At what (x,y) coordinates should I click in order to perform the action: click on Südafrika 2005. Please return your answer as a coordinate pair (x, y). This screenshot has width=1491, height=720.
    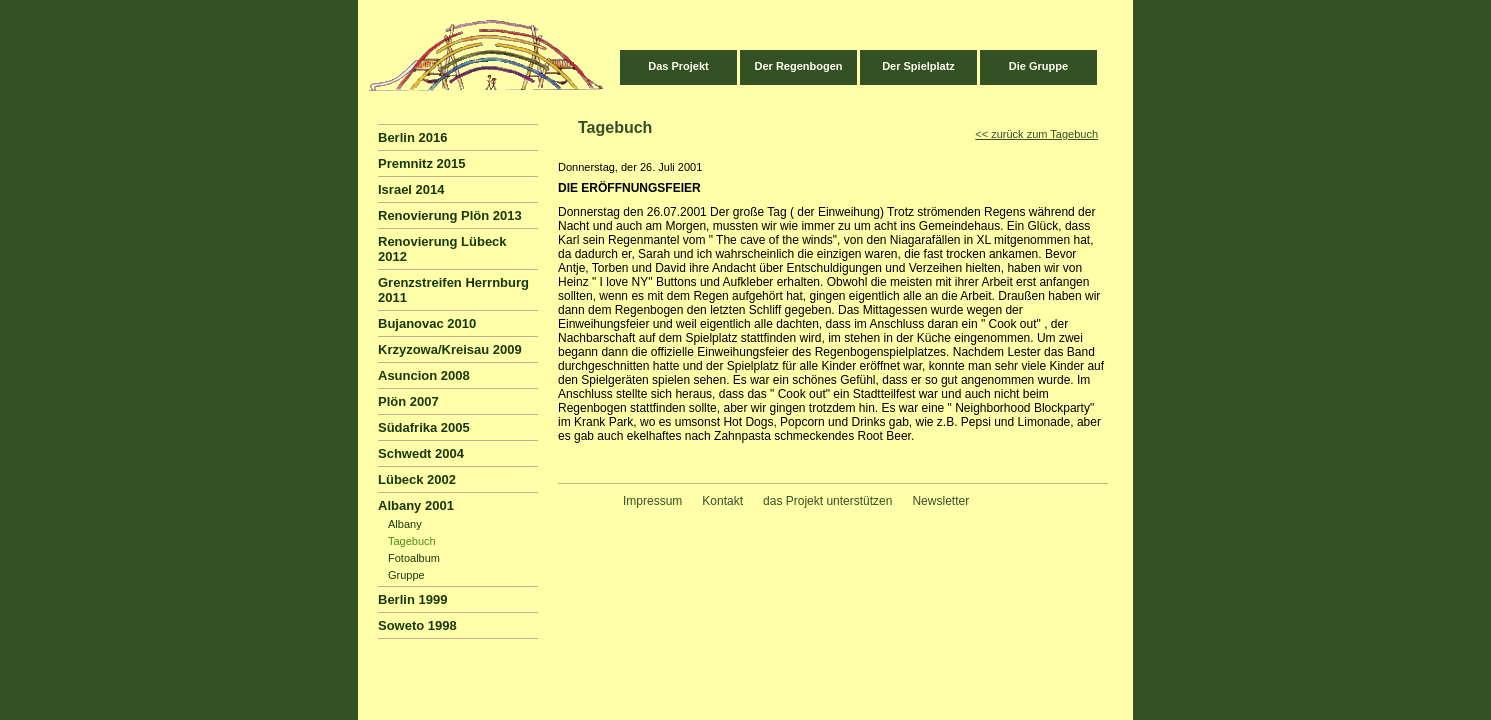
    Looking at the image, I should click on (424, 427).